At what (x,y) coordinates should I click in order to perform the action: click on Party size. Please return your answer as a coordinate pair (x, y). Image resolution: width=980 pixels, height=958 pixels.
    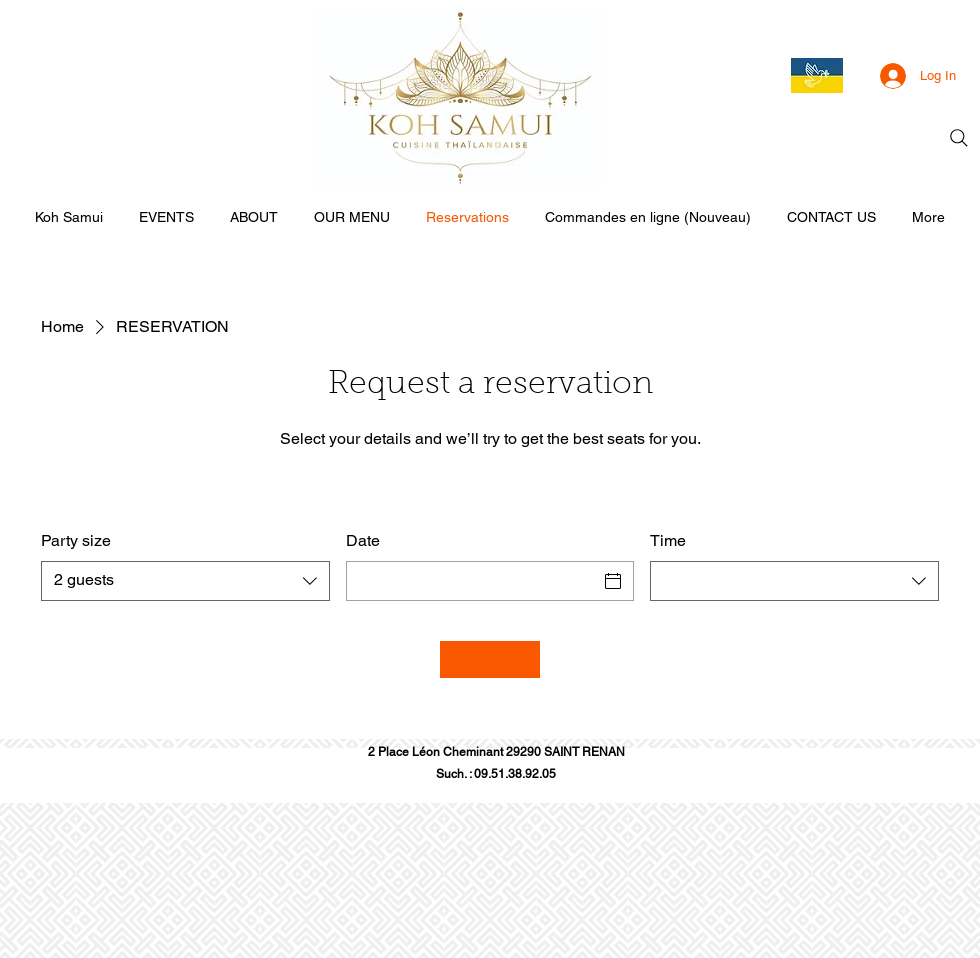
    Looking at the image, I should click on (76, 540).